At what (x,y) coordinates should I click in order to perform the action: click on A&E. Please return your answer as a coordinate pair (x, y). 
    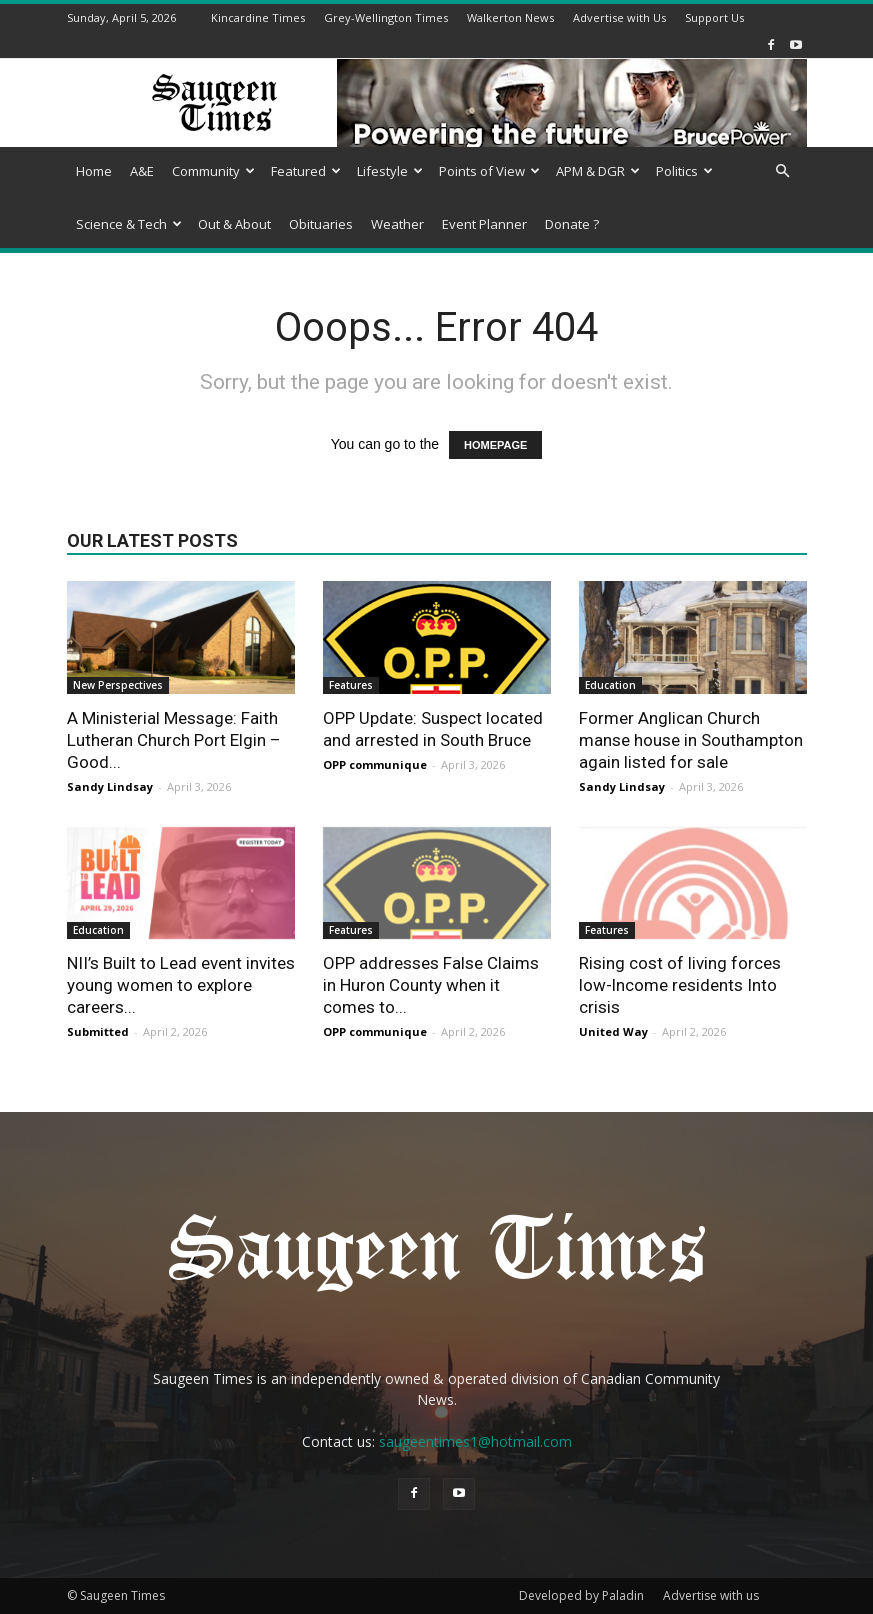
    Looking at the image, I should click on (142, 171).